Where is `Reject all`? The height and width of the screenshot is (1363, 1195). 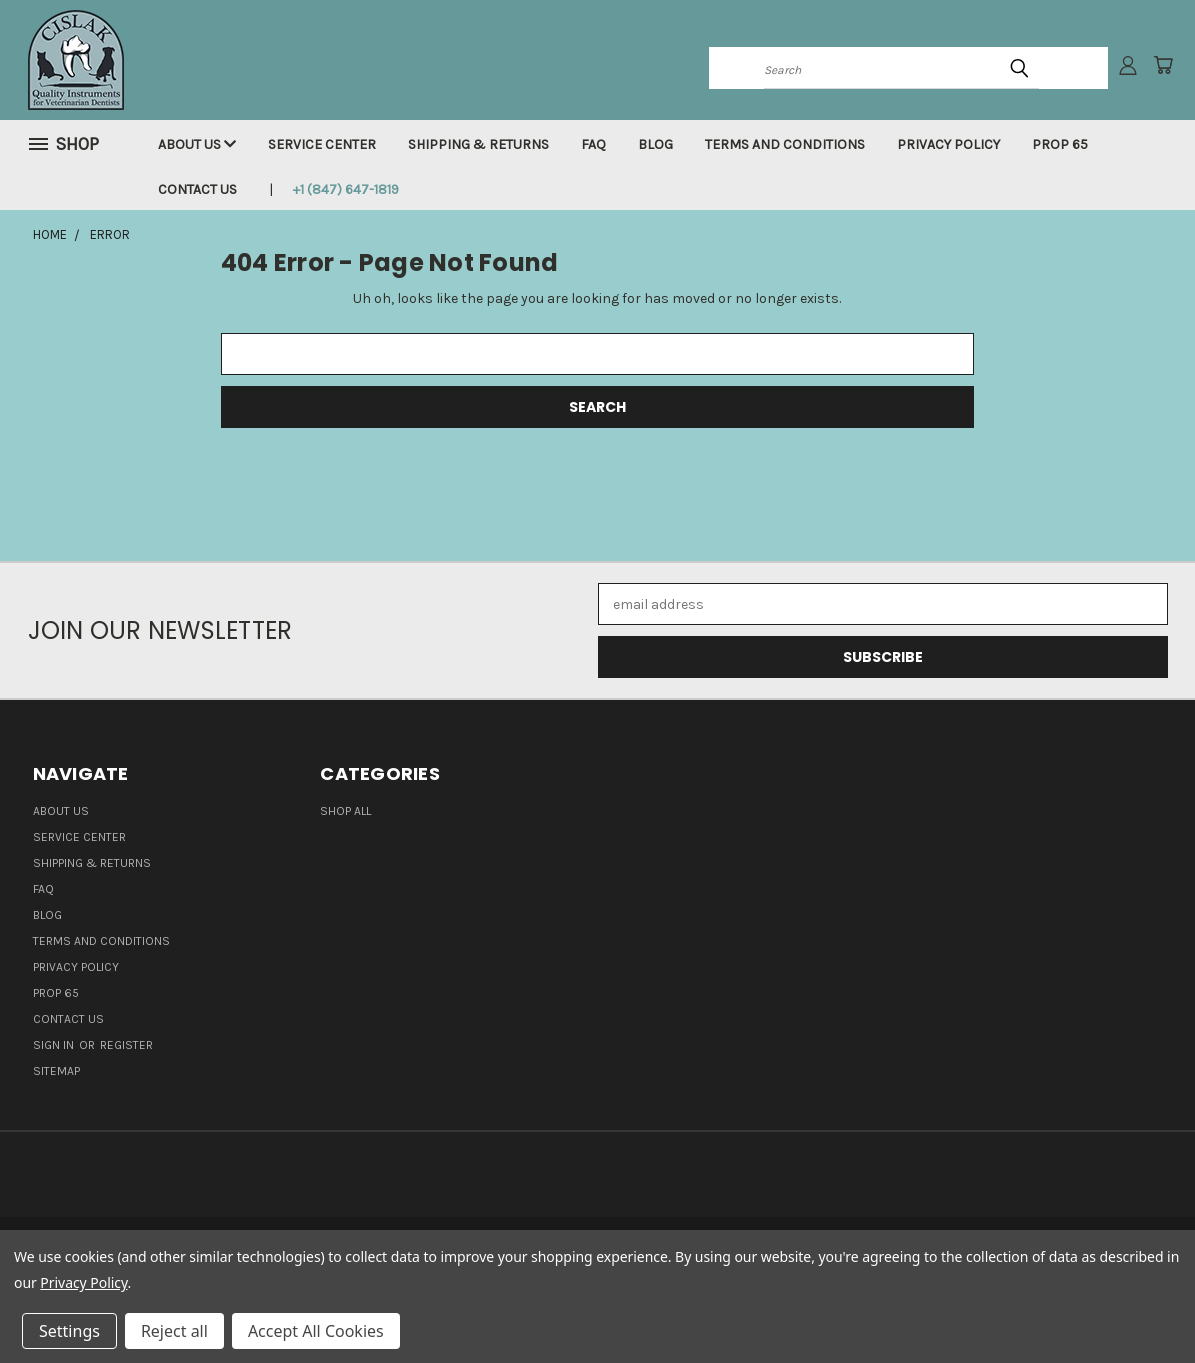 Reject all is located at coordinates (174, 1331).